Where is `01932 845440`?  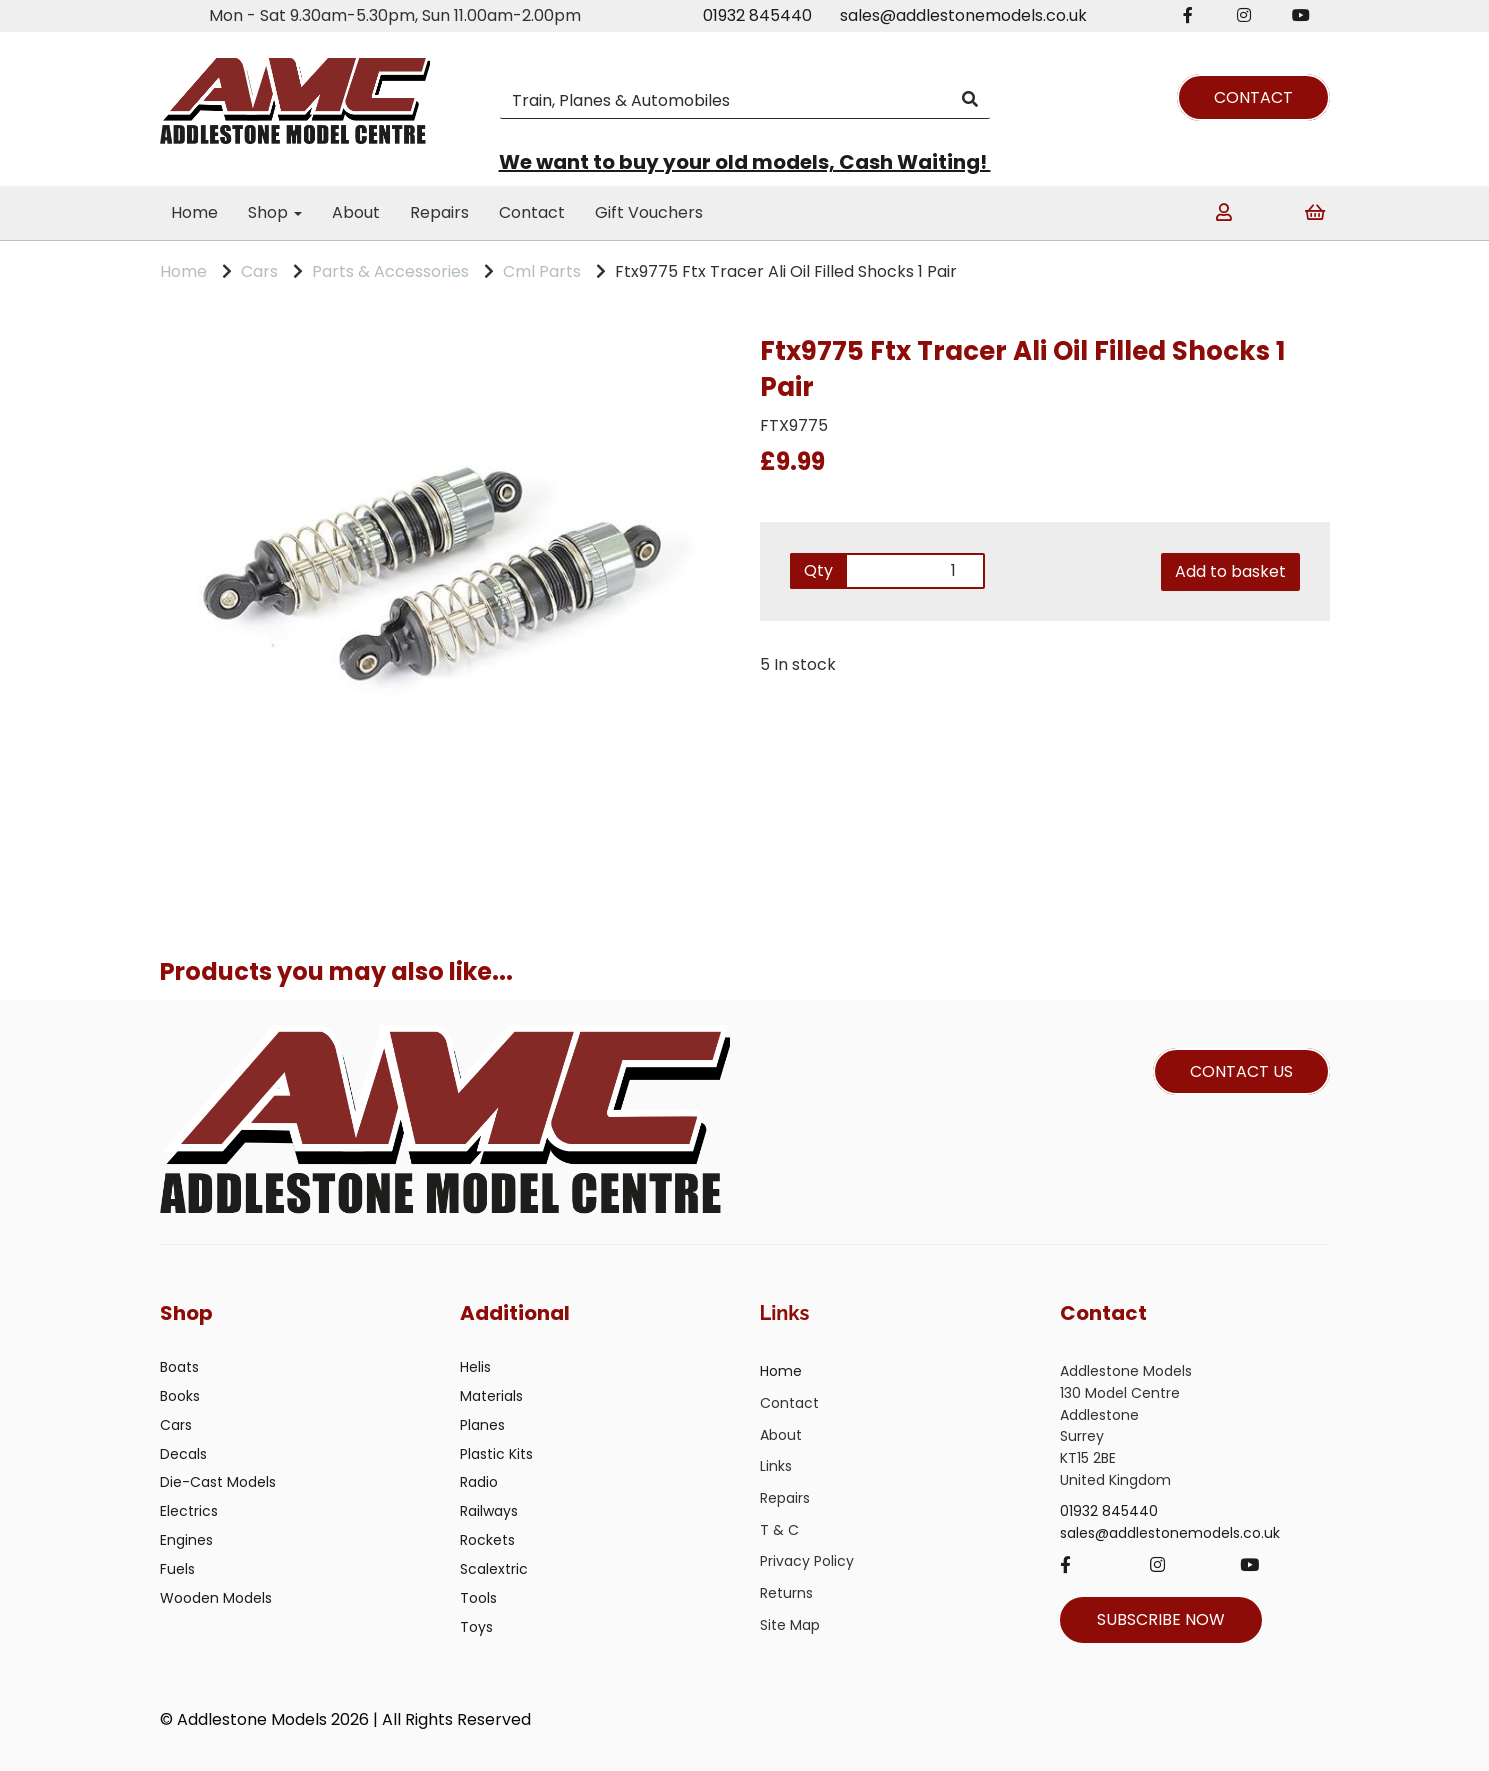 01932 845440 is located at coordinates (757, 15).